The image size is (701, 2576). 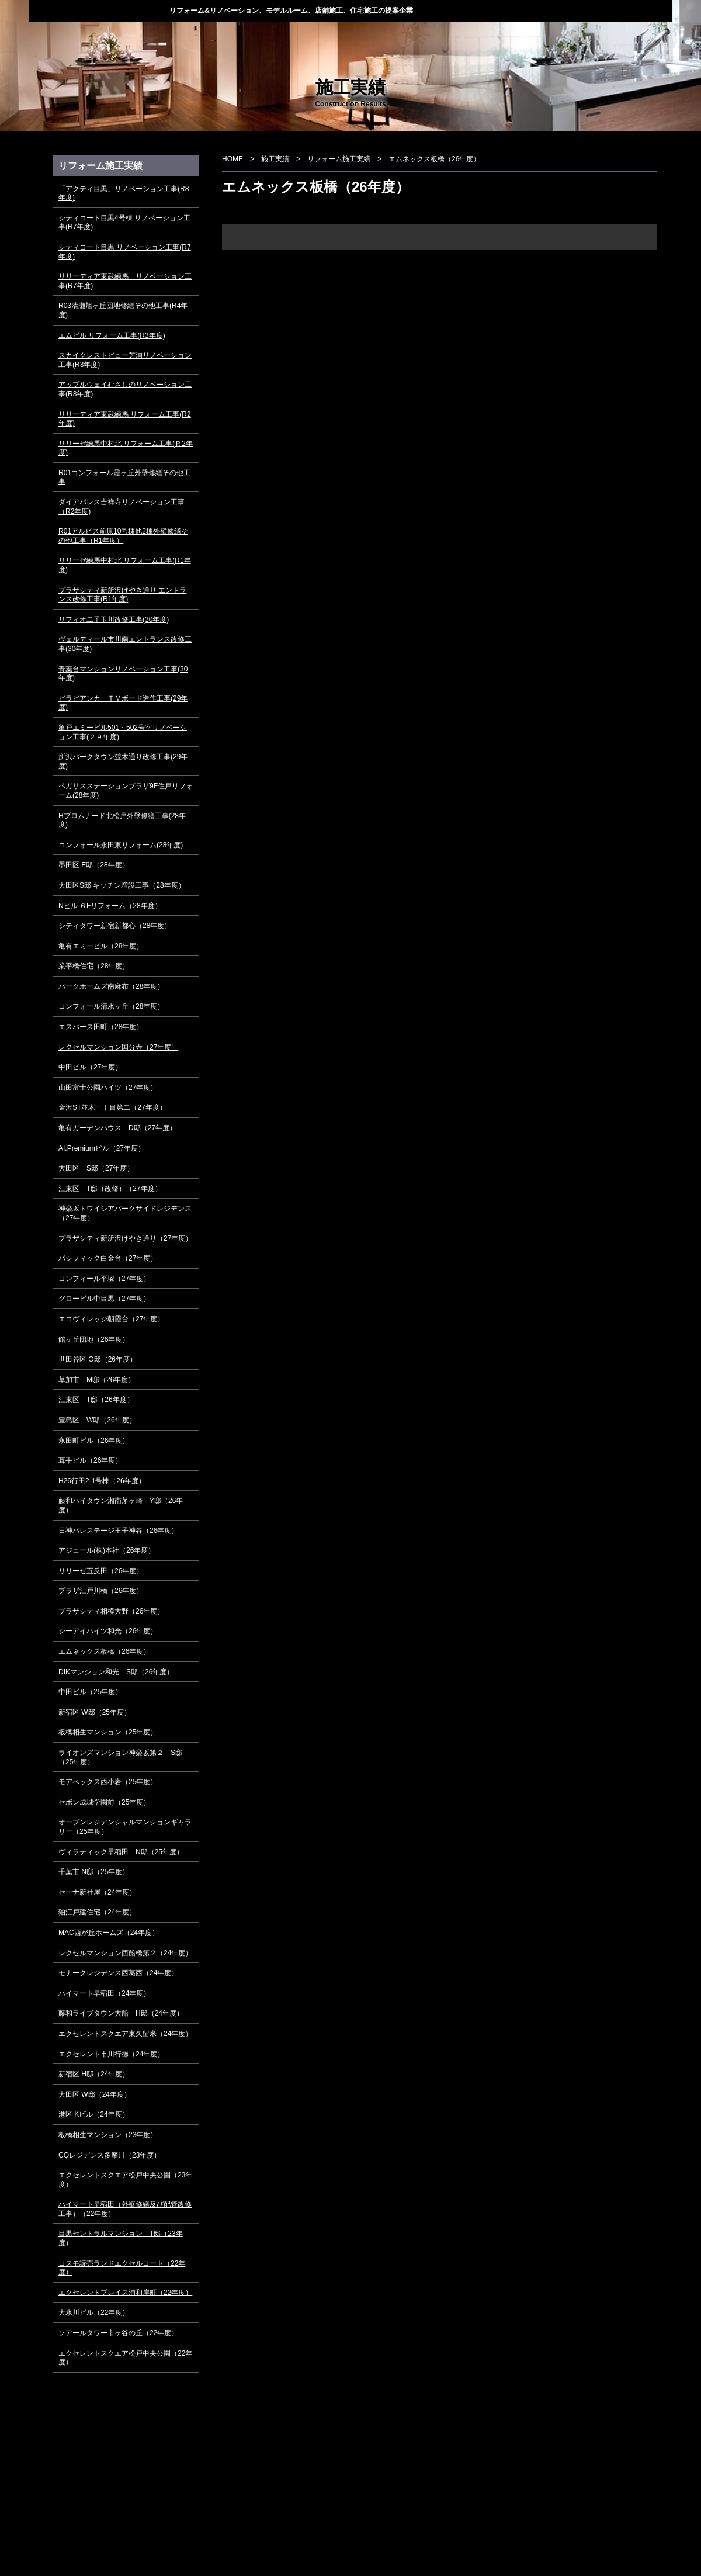 I want to click on スカイクレストビュー芝浦リノベーション工事(R3年度), so click(x=125, y=360).